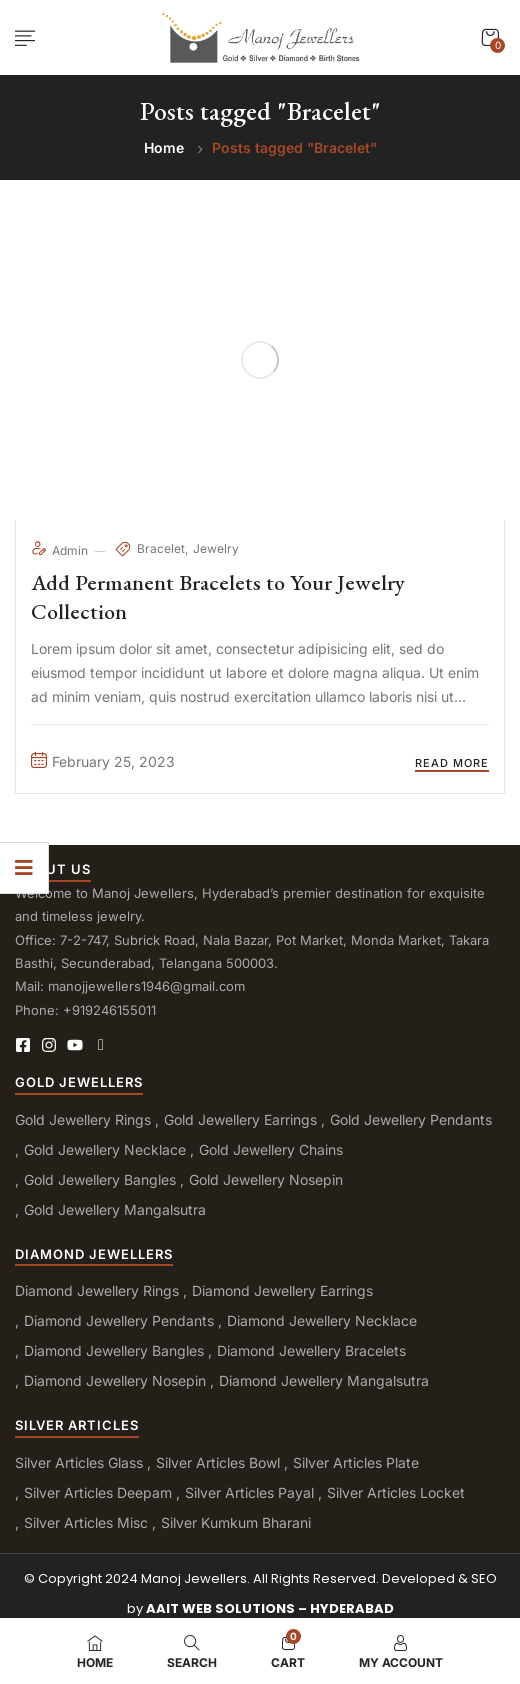  What do you see at coordinates (311, 1350) in the screenshot?
I see `Diamond Jewellery Bracelets` at bounding box center [311, 1350].